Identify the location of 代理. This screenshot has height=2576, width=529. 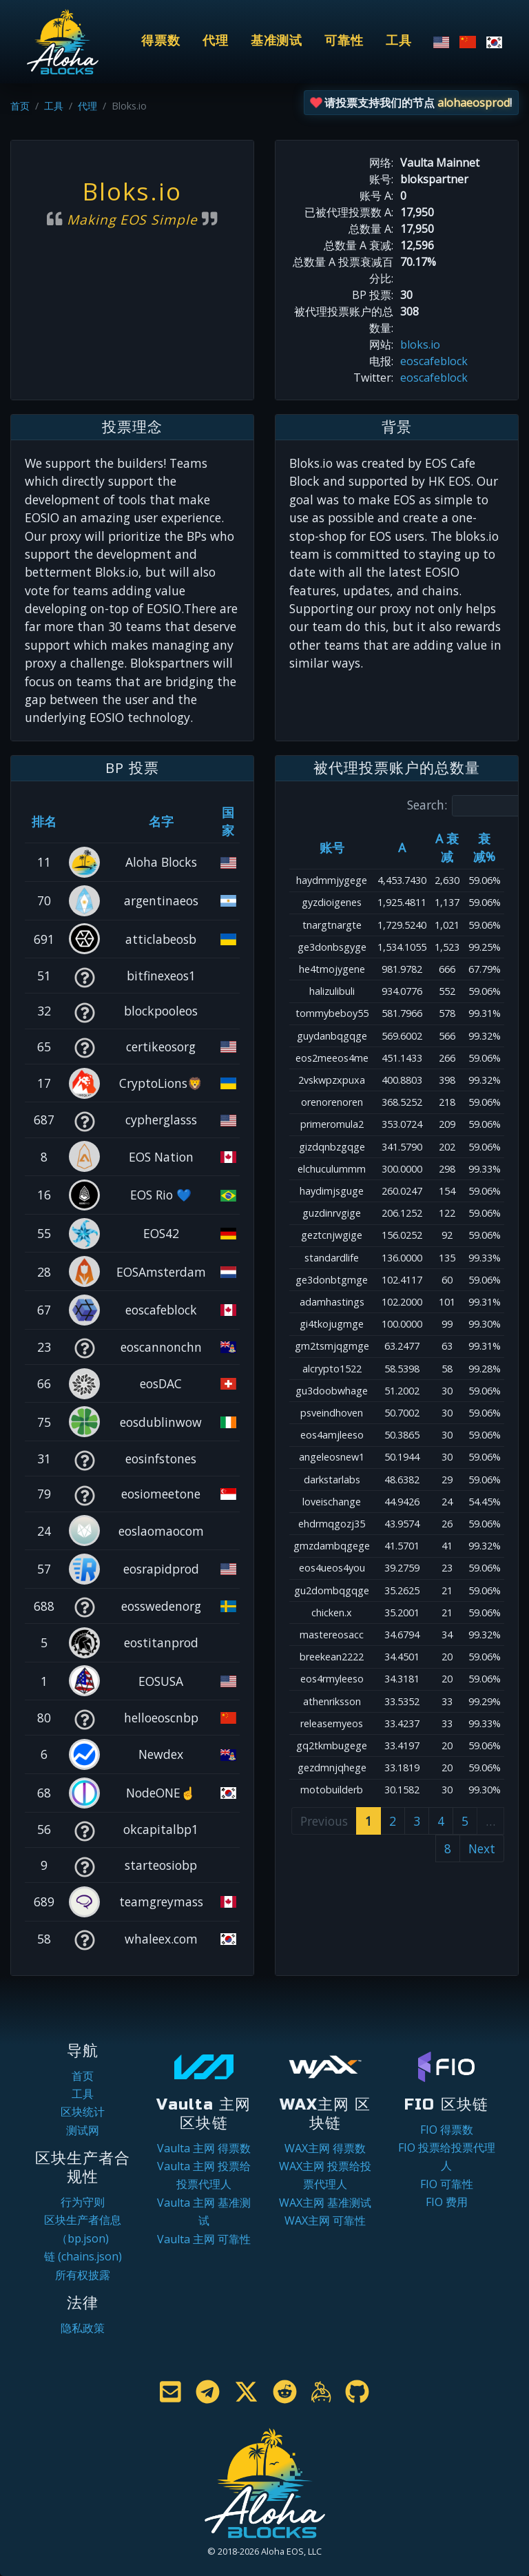
(216, 41).